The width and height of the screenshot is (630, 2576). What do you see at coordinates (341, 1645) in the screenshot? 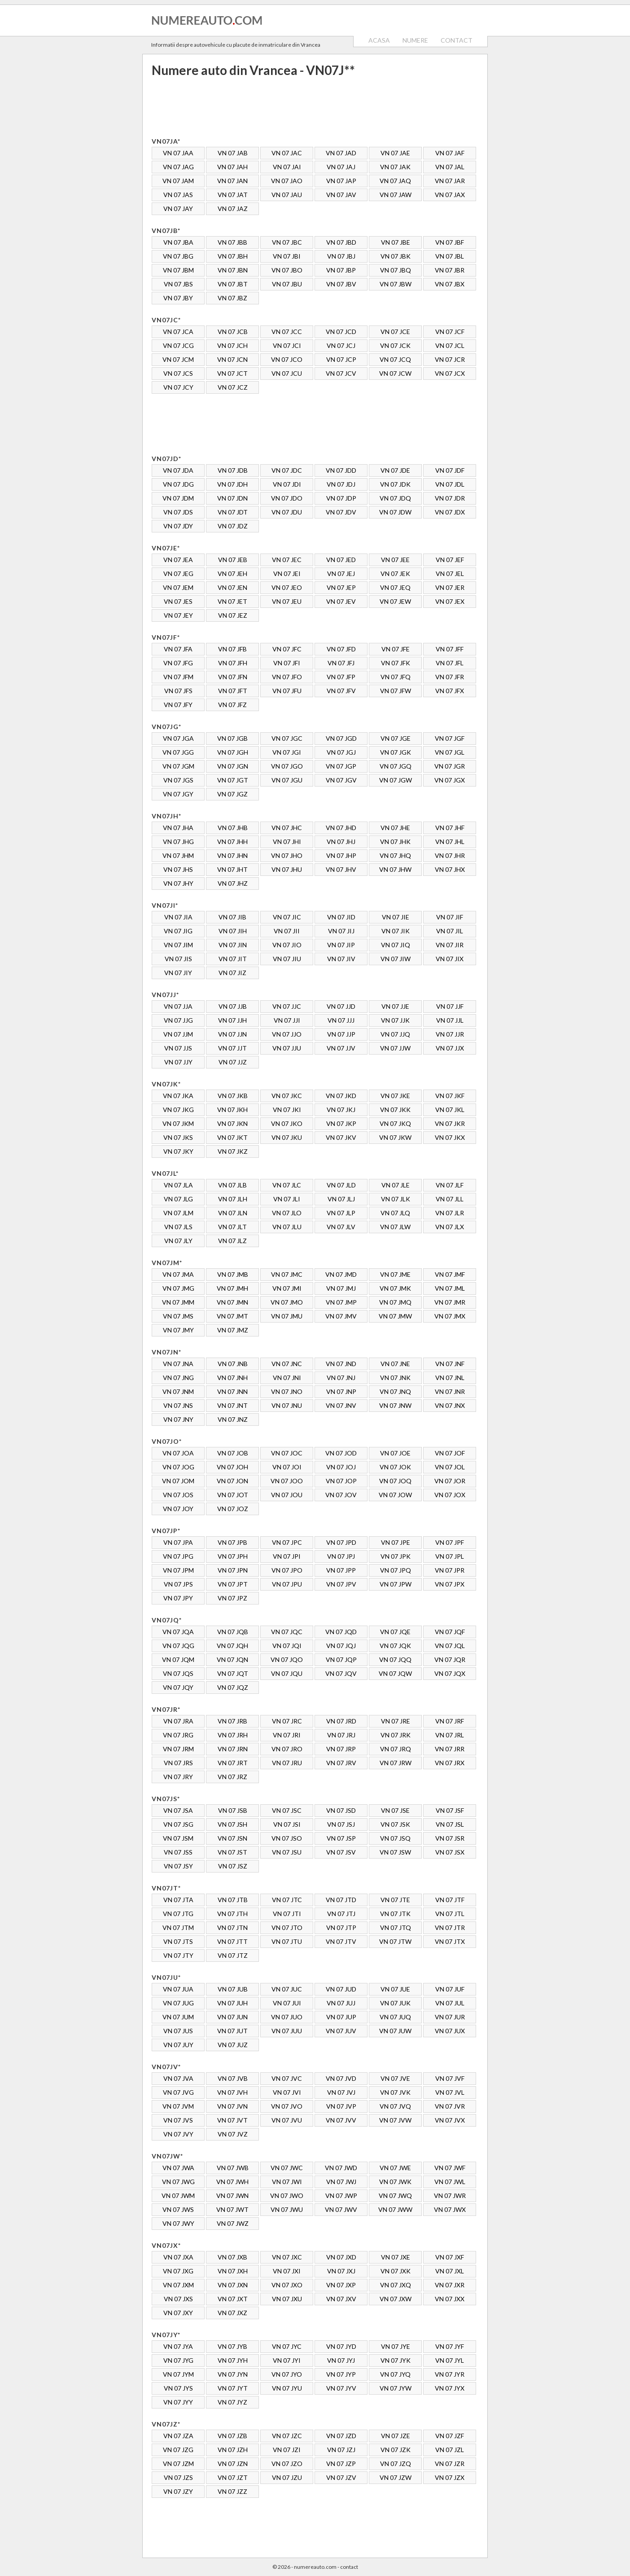
I see `VN 07 JQJ` at bounding box center [341, 1645].